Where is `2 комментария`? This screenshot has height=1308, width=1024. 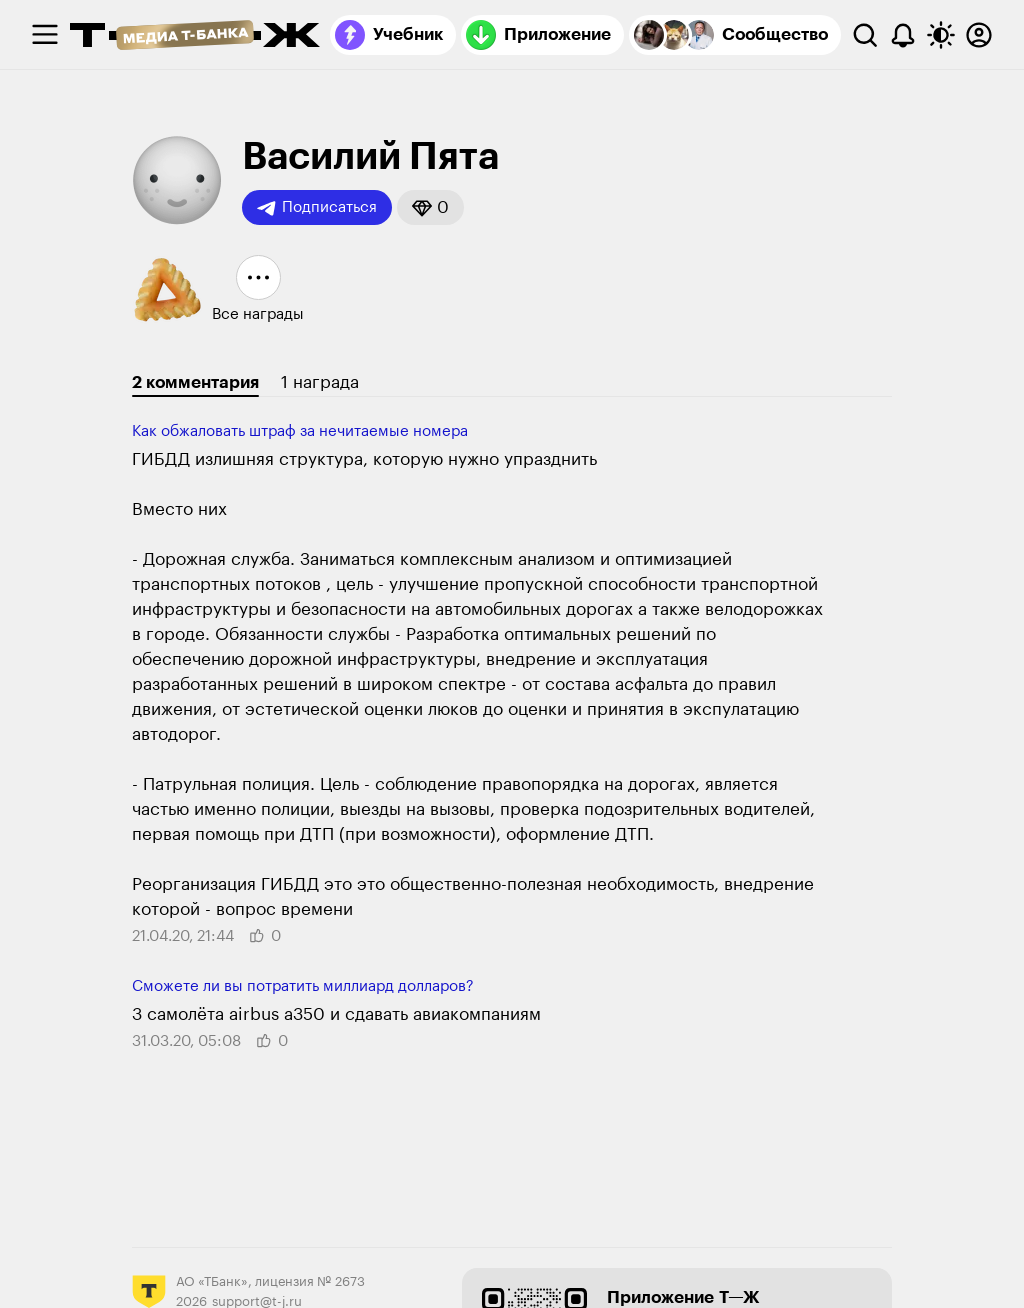 2 комментария is located at coordinates (195, 382).